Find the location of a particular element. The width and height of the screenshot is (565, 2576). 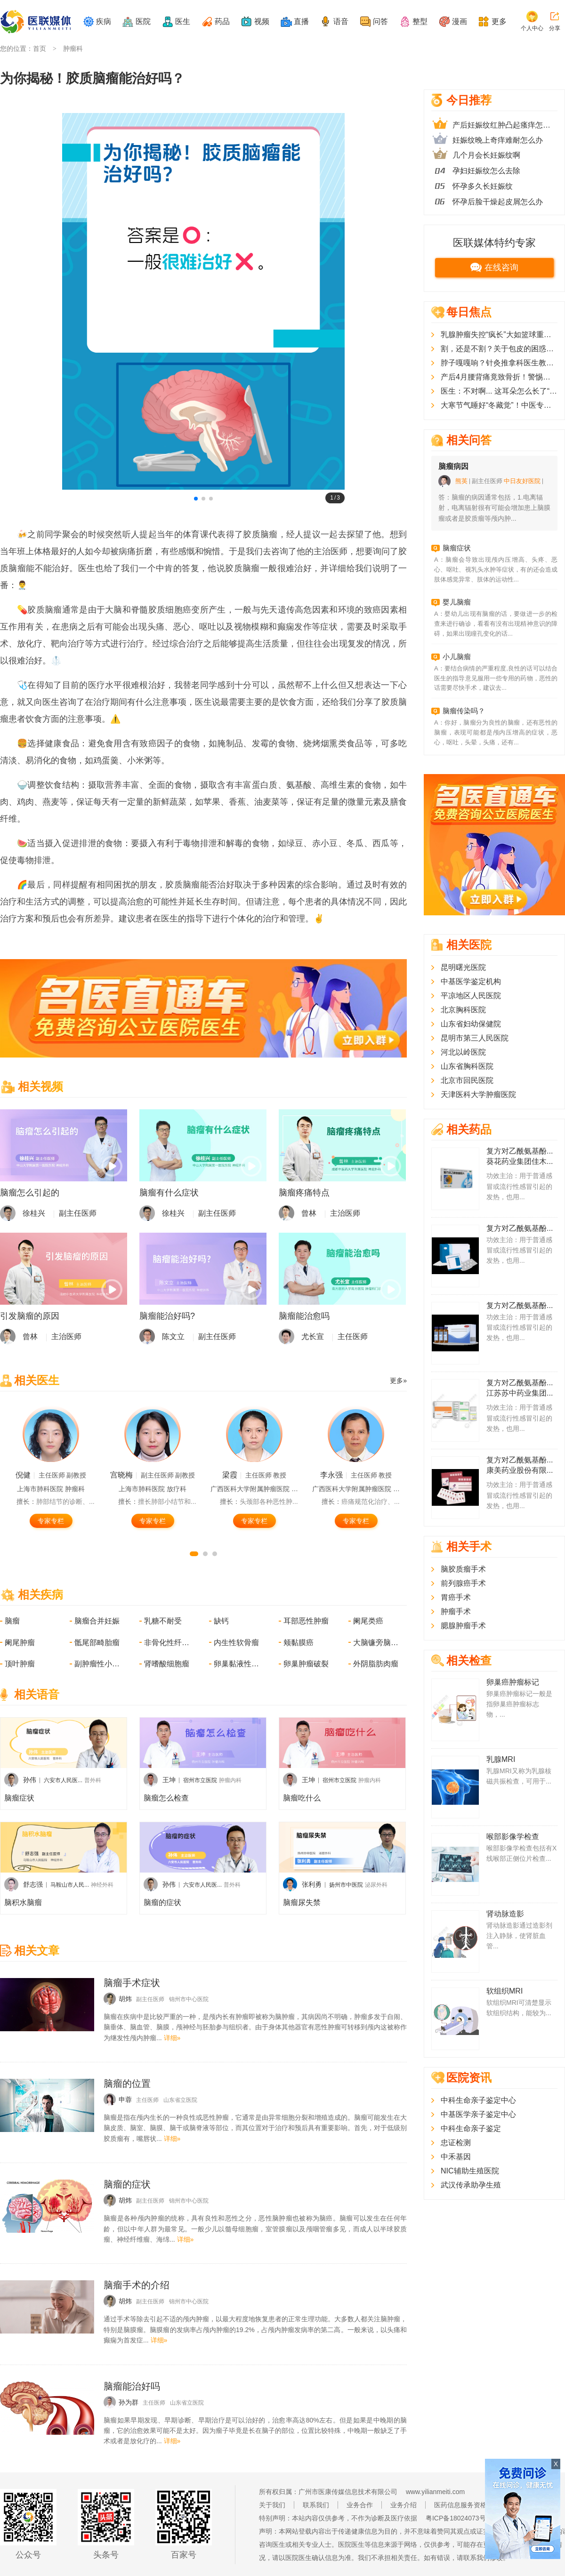

中科生命亲子鉴定中心 is located at coordinates (478, 2100).